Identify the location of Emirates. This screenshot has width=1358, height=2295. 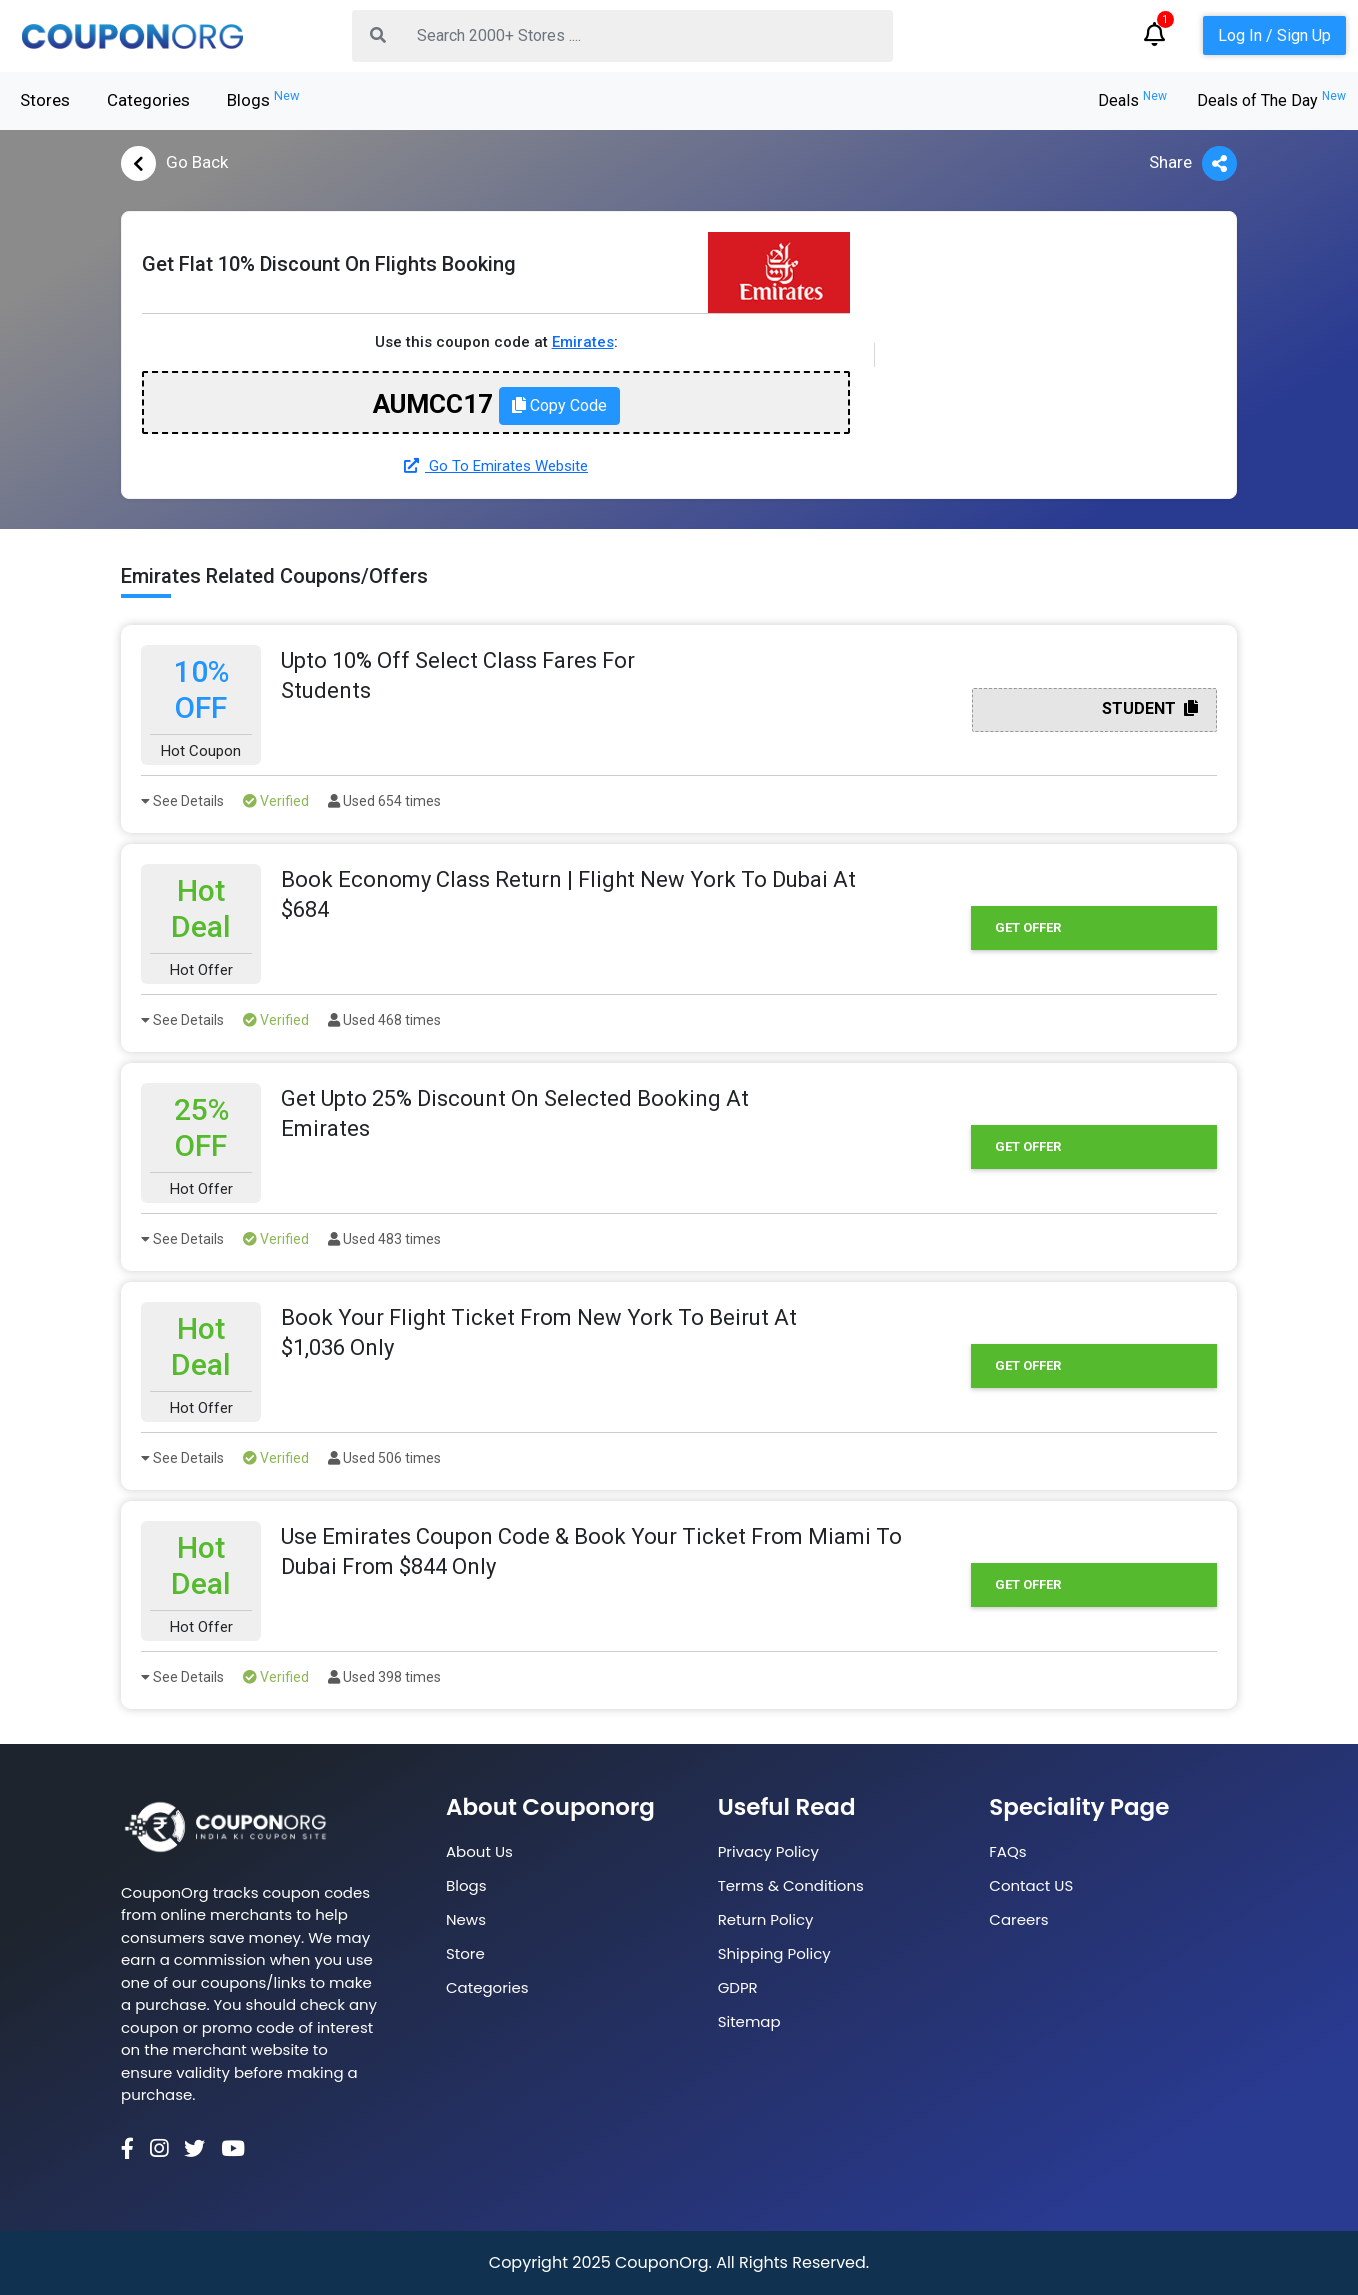
(583, 342).